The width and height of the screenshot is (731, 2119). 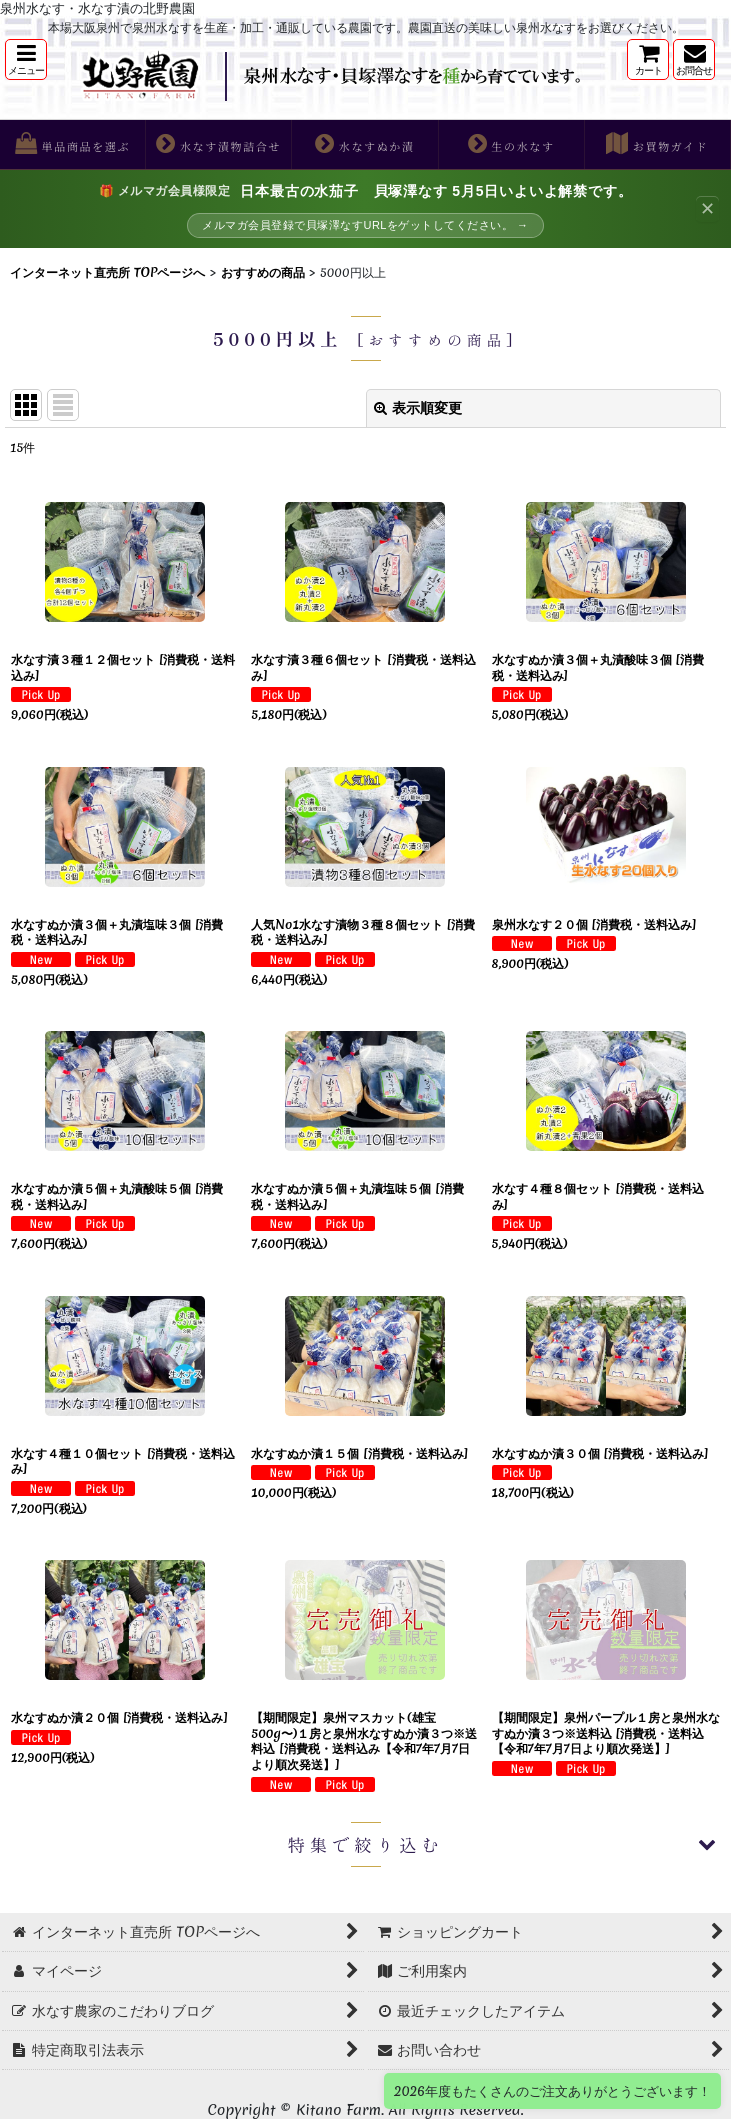 What do you see at coordinates (26, 59) in the screenshot?
I see `[button]` at bounding box center [26, 59].